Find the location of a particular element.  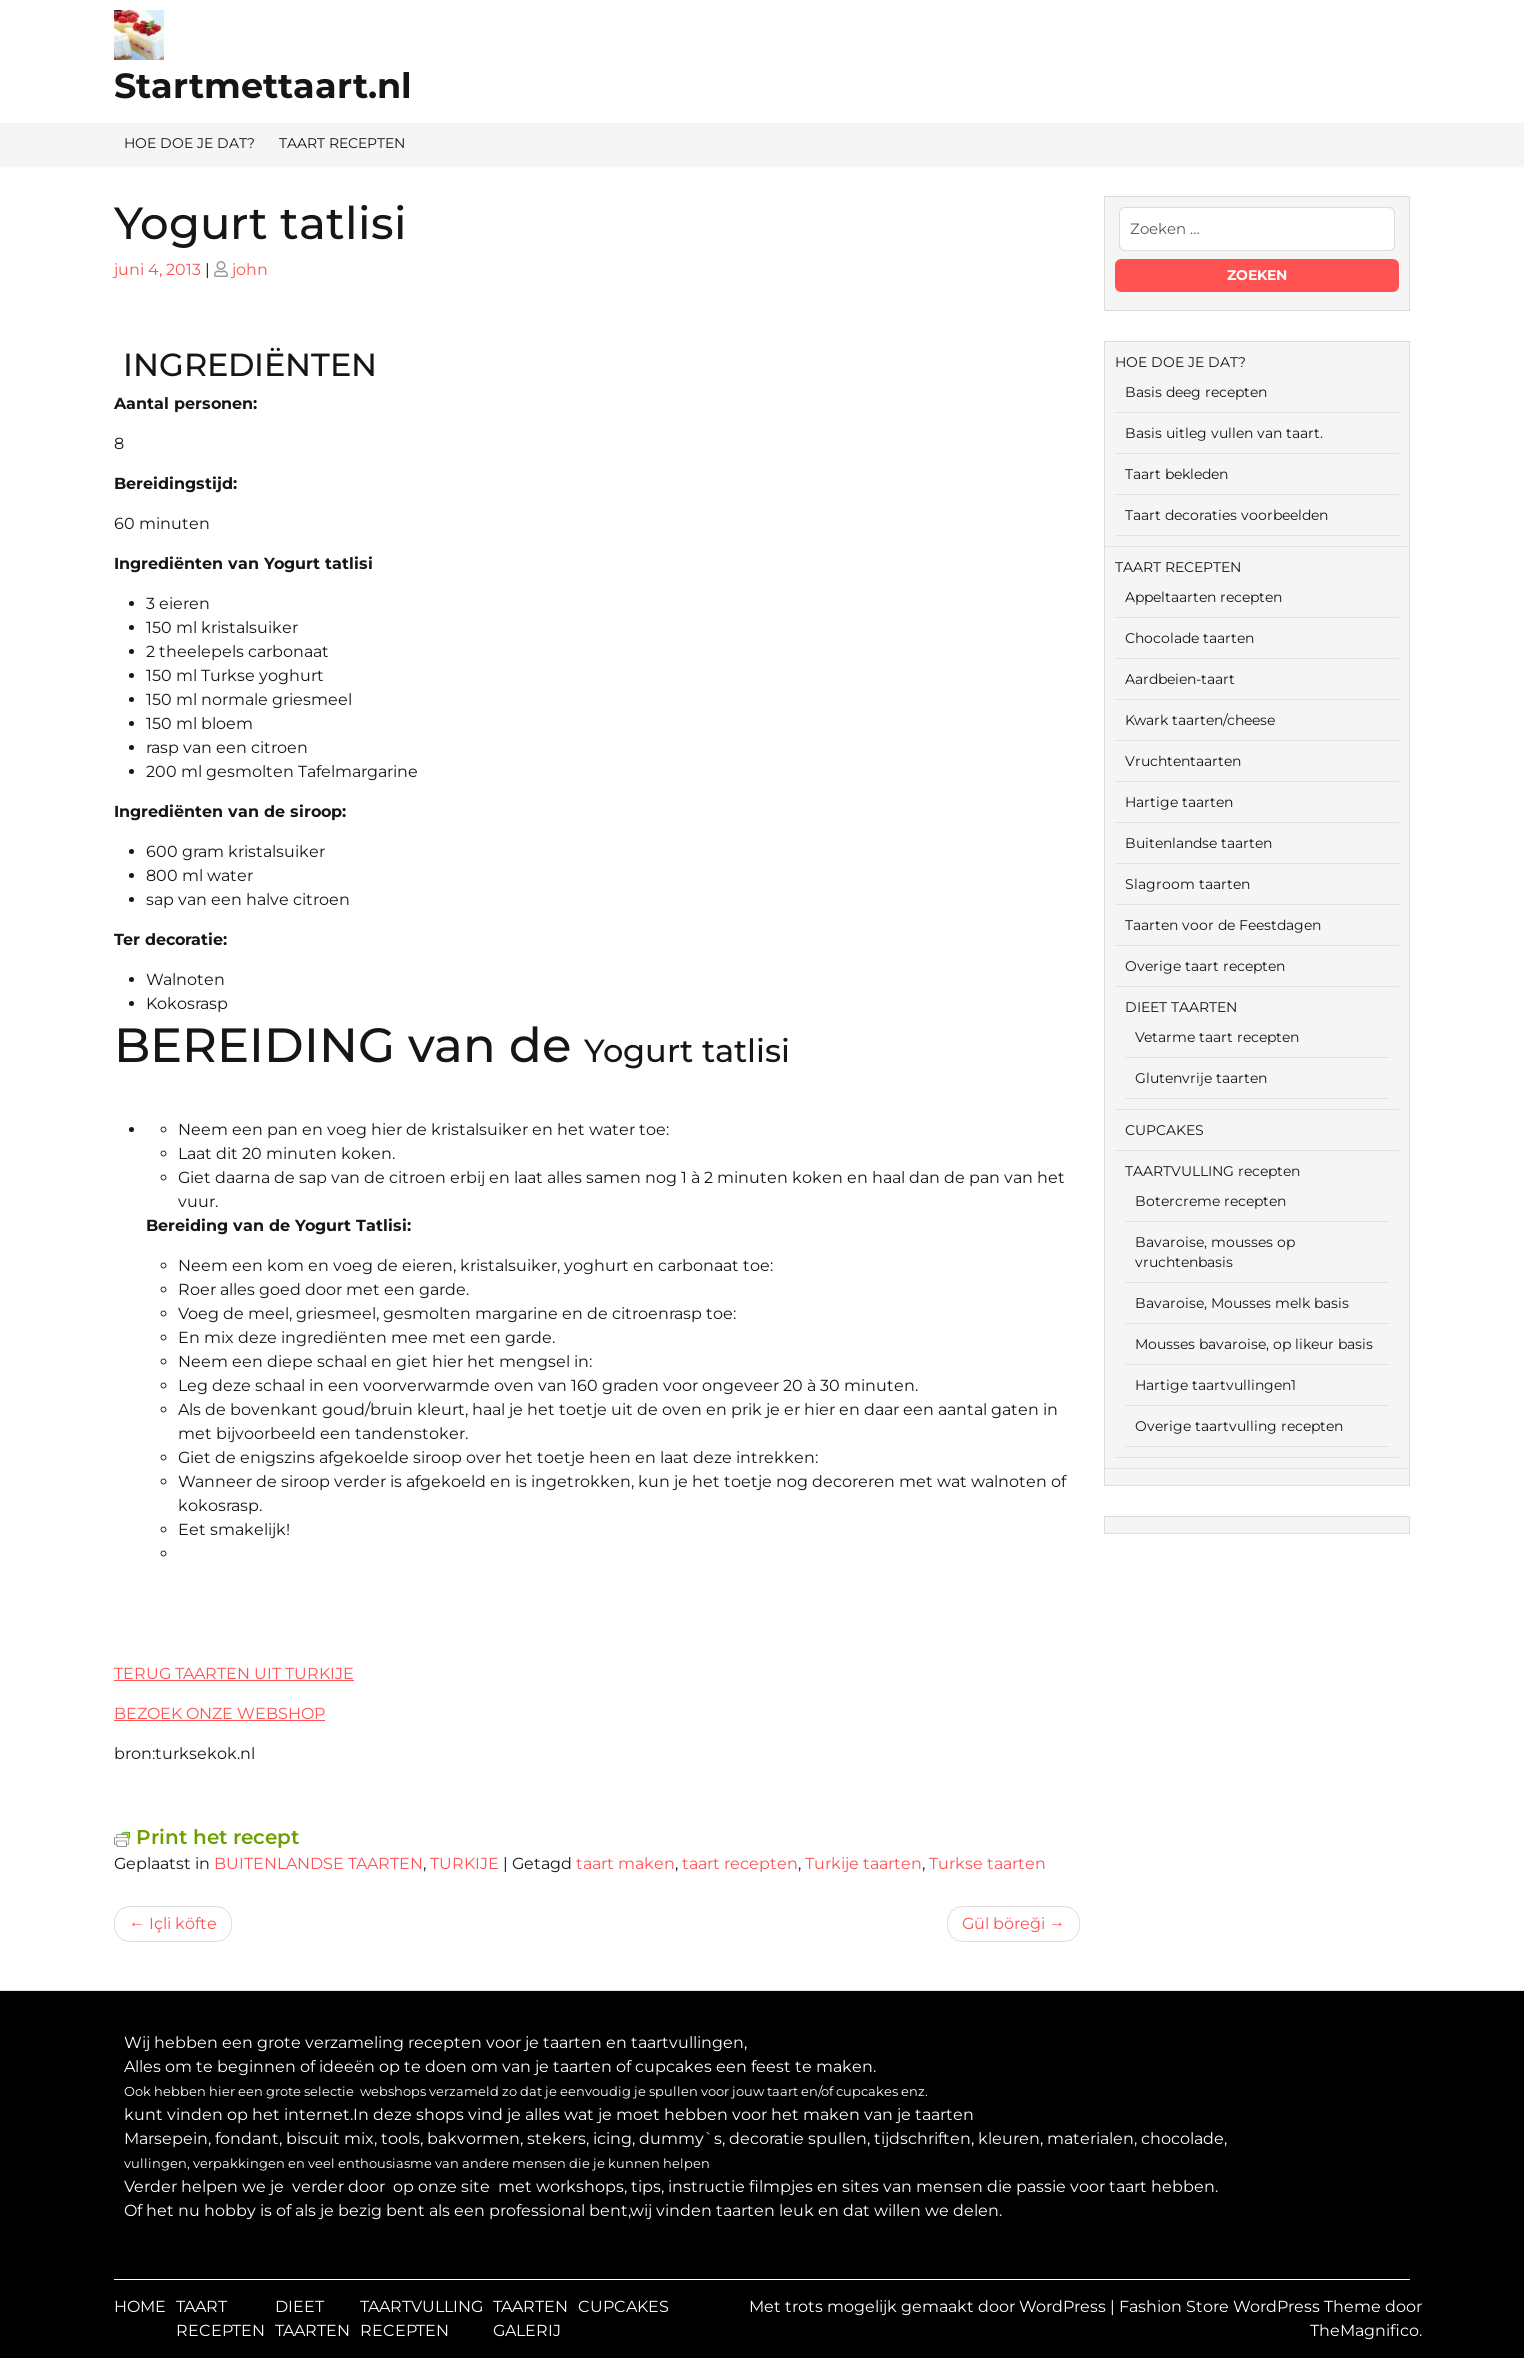

Gül böreği is located at coordinates (1003, 1923).